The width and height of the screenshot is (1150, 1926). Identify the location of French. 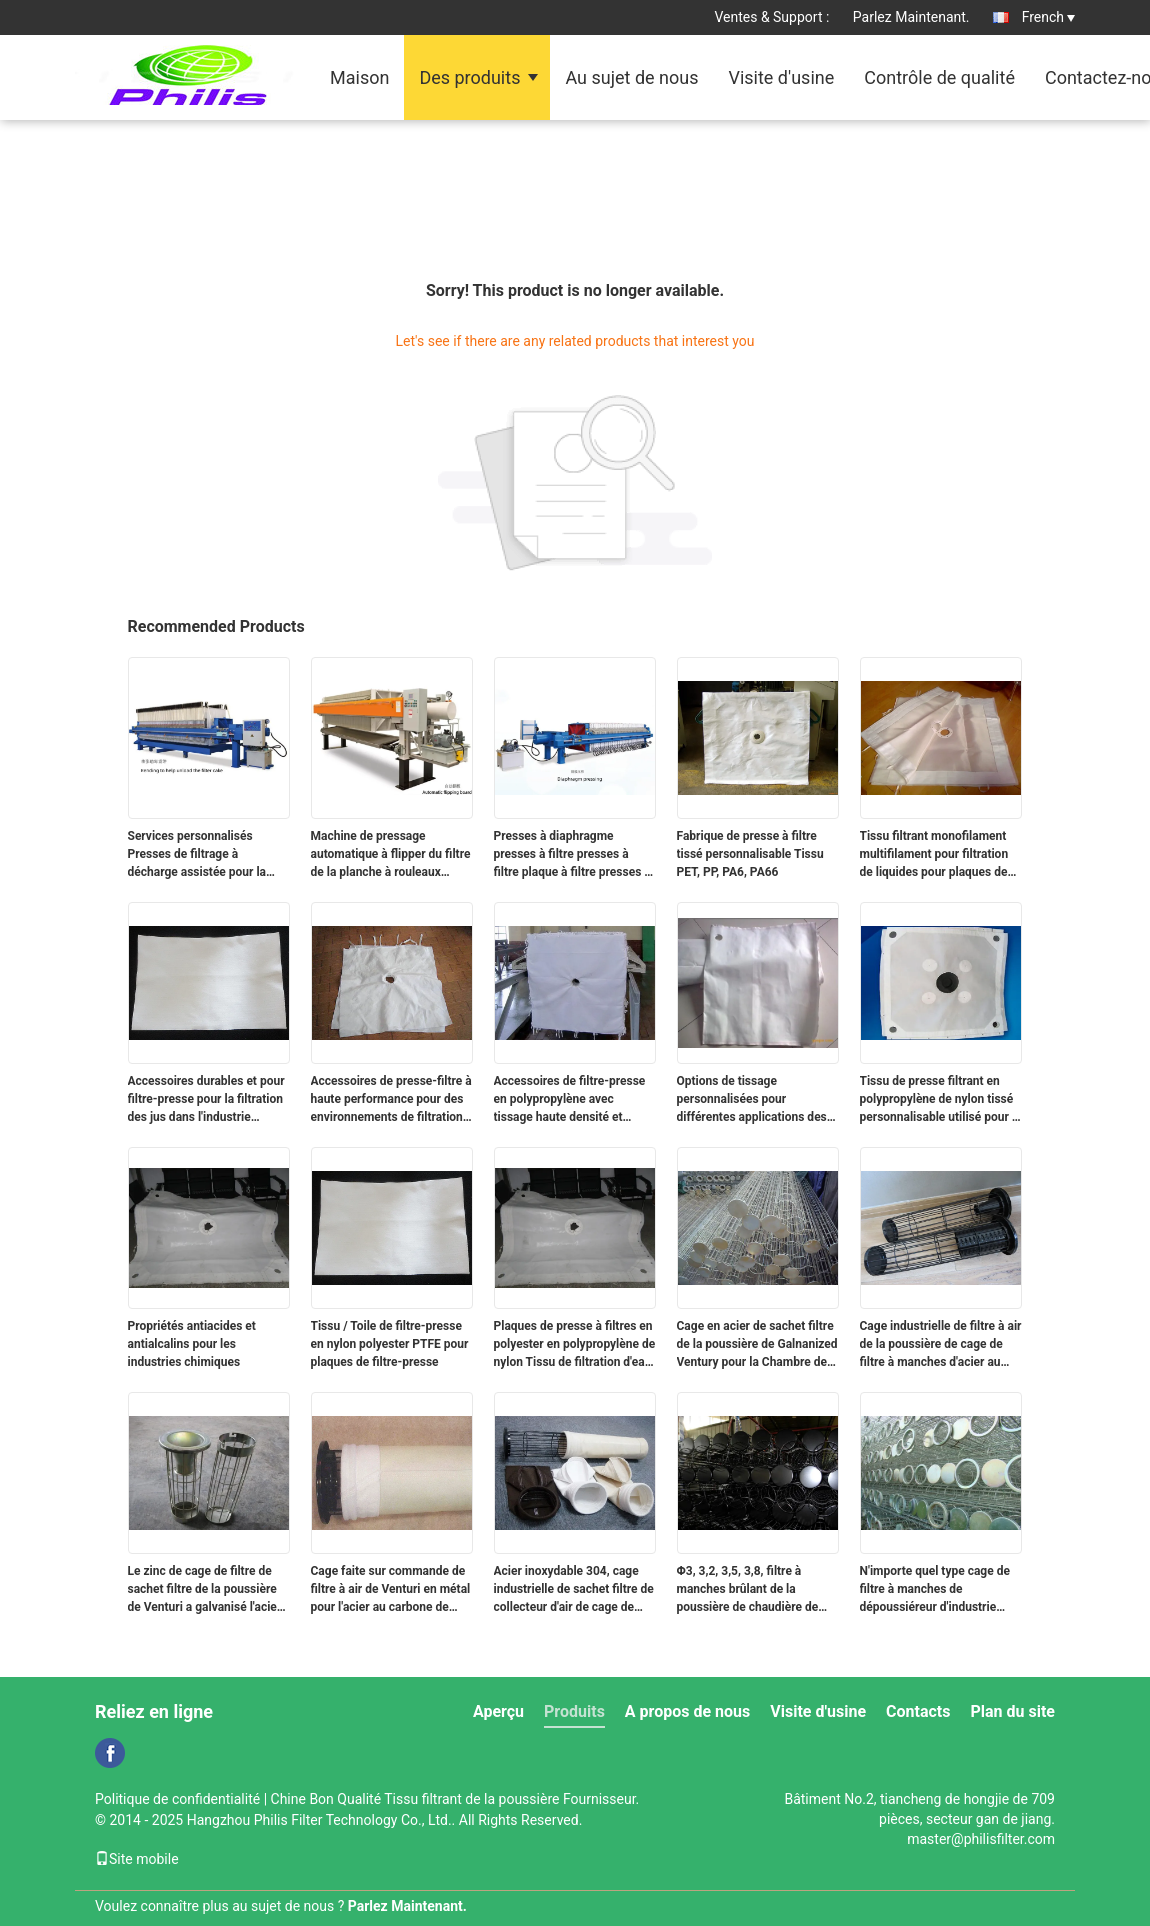
(1048, 17).